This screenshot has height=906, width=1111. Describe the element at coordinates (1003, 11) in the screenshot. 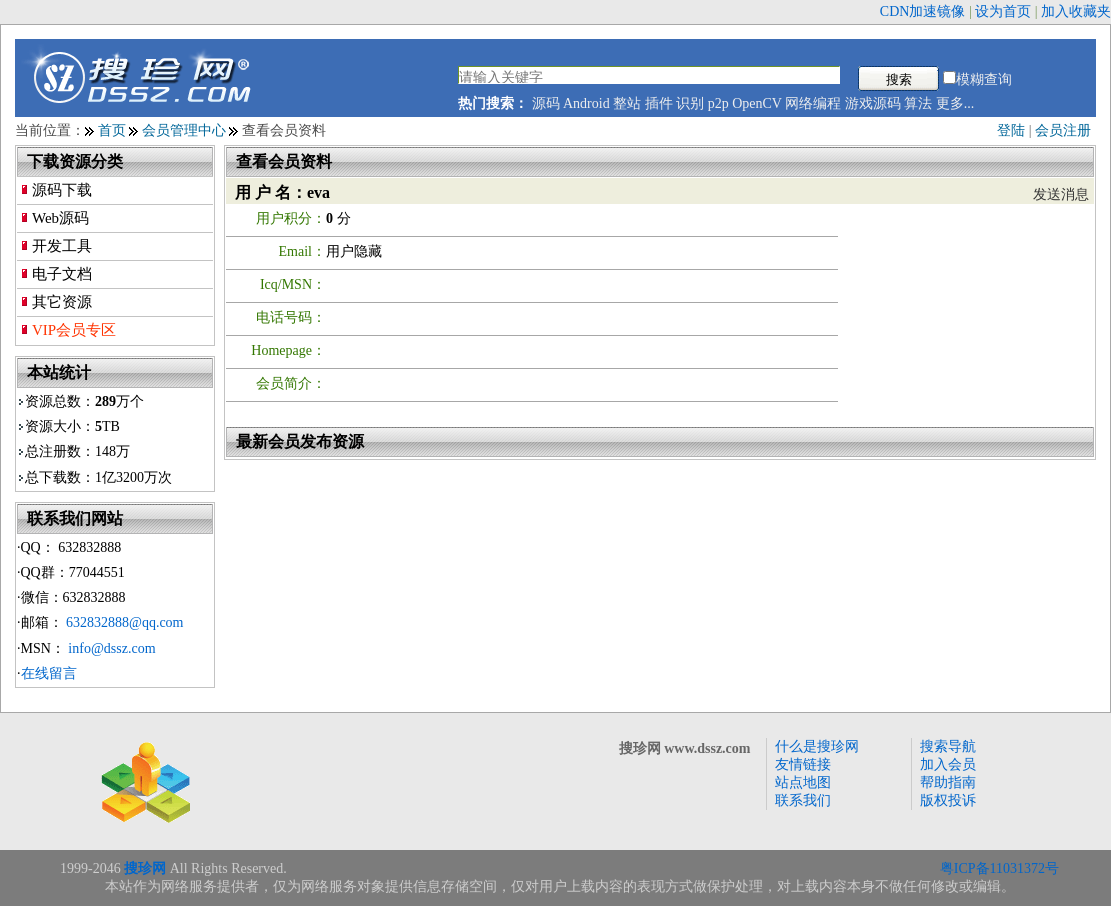

I see `设为首页` at that location.